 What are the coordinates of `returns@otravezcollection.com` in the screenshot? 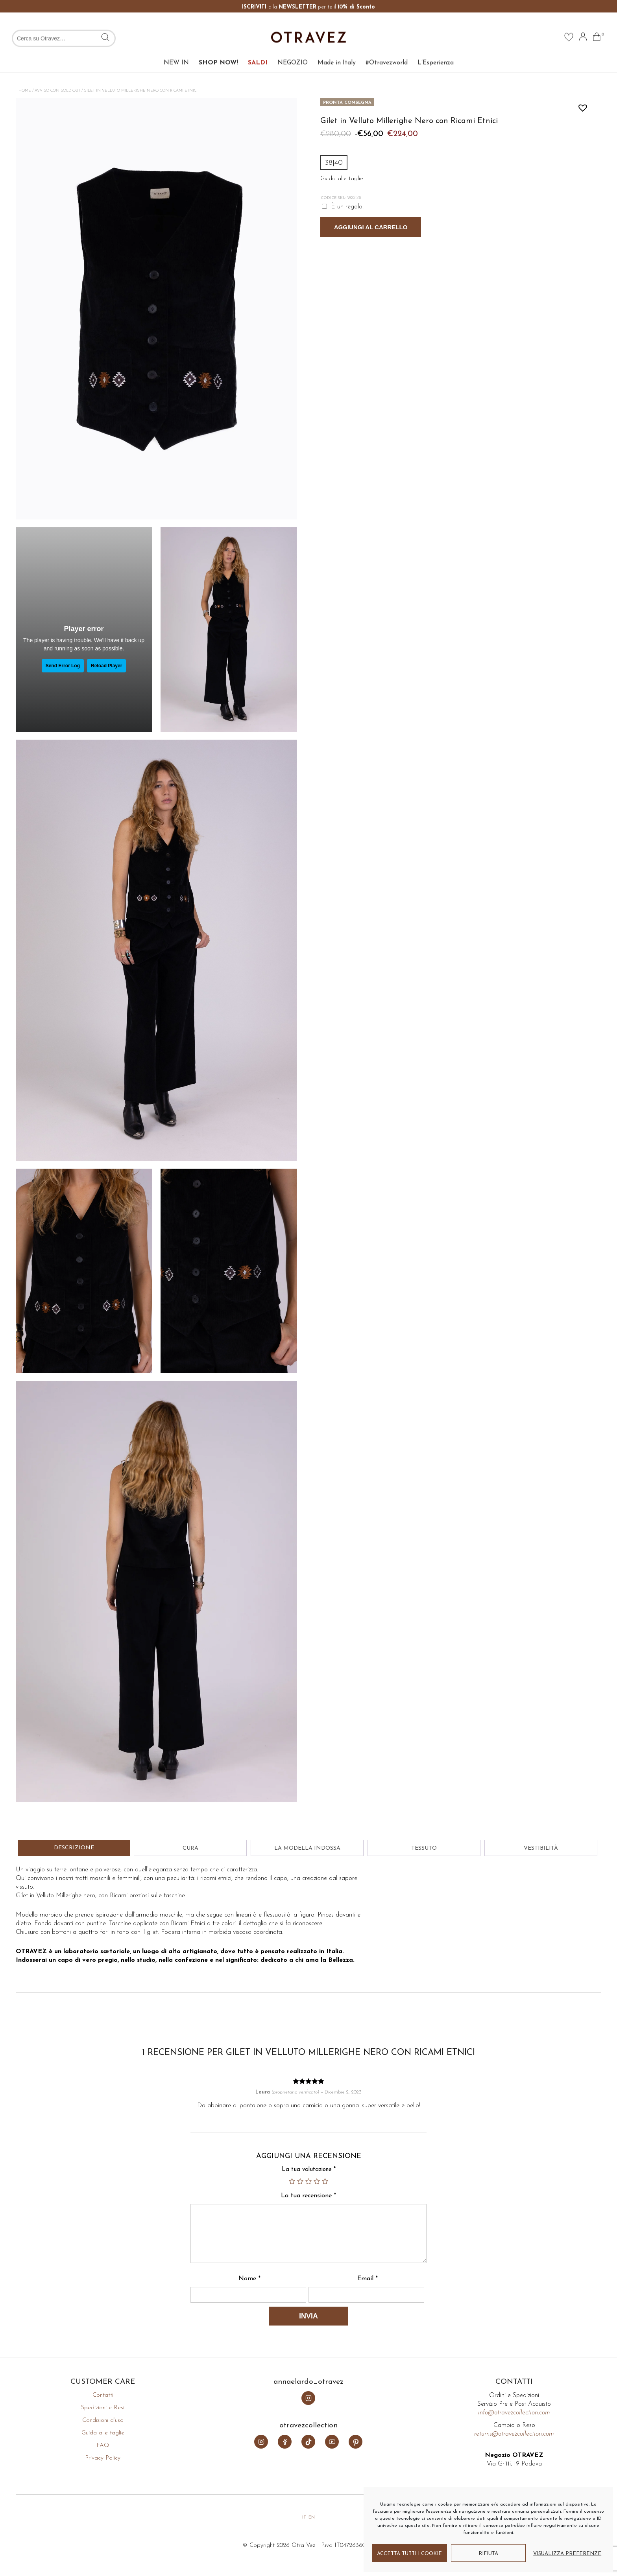 It's located at (514, 2434).